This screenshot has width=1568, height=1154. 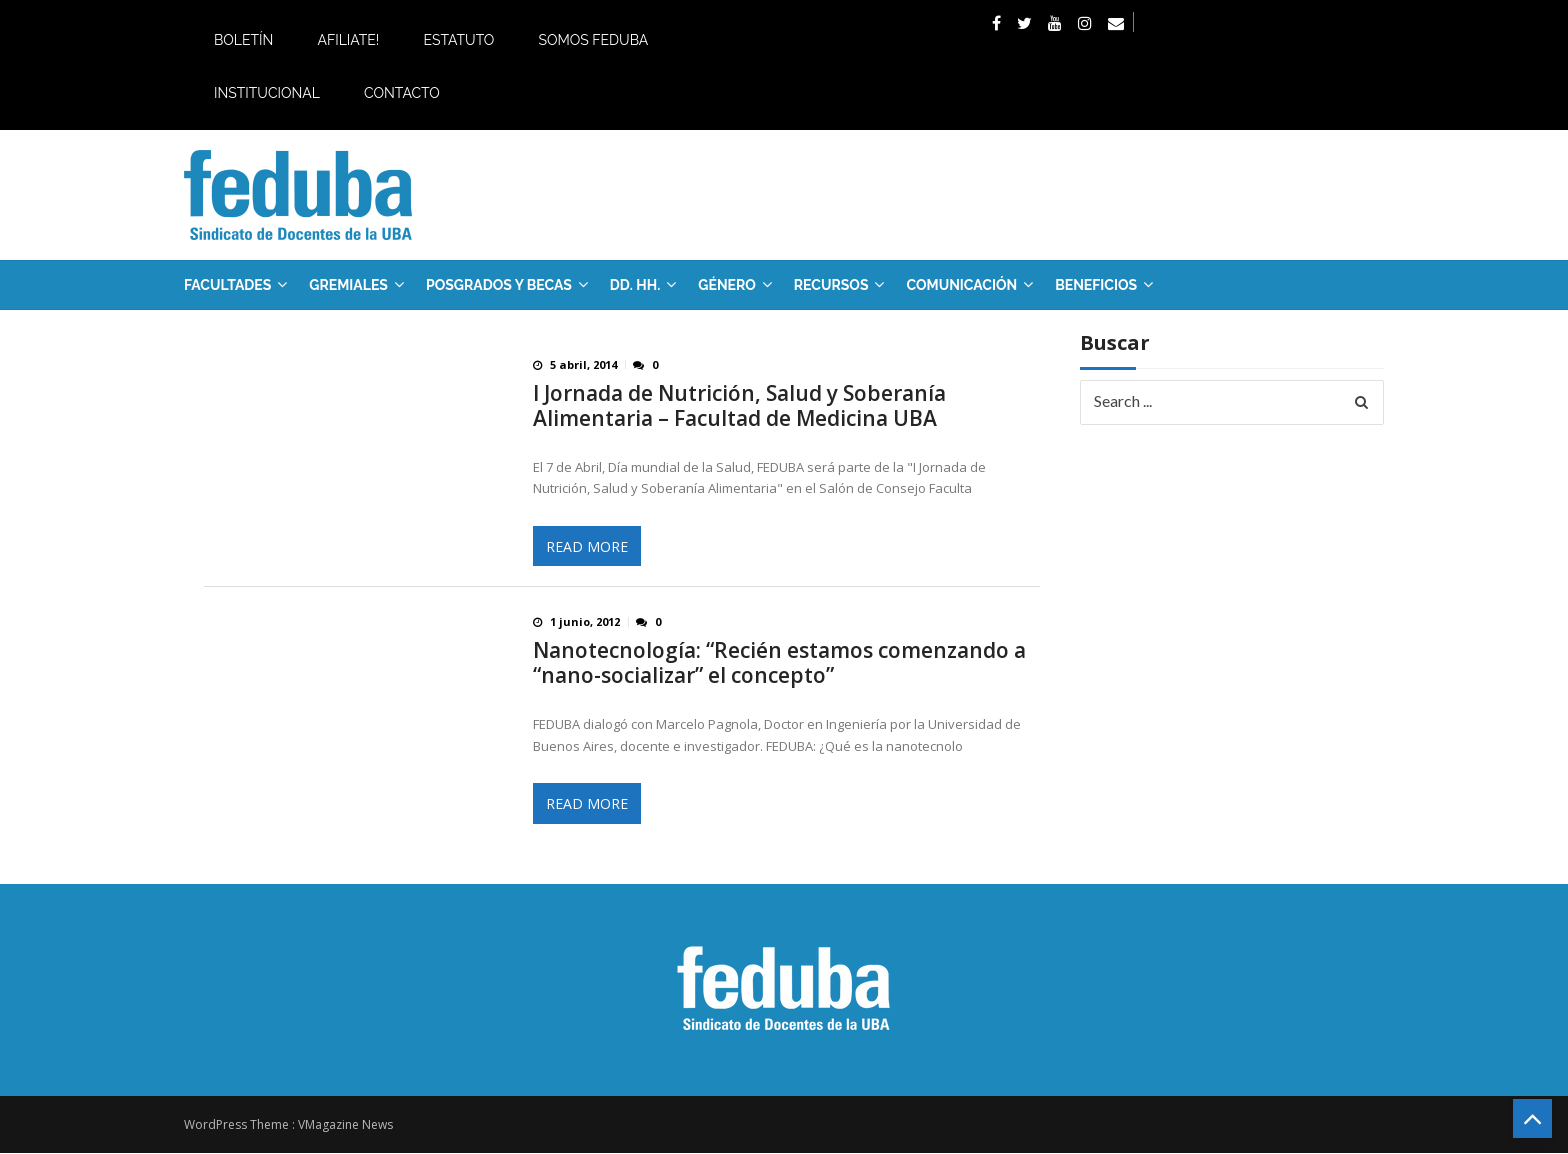 What do you see at coordinates (739, 406) in the screenshot?
I see `I Jornada de Nutrición, Salud y Soberanía Alimentaria – Facultad de Medicina UBA` at bounding box center [739, 406].